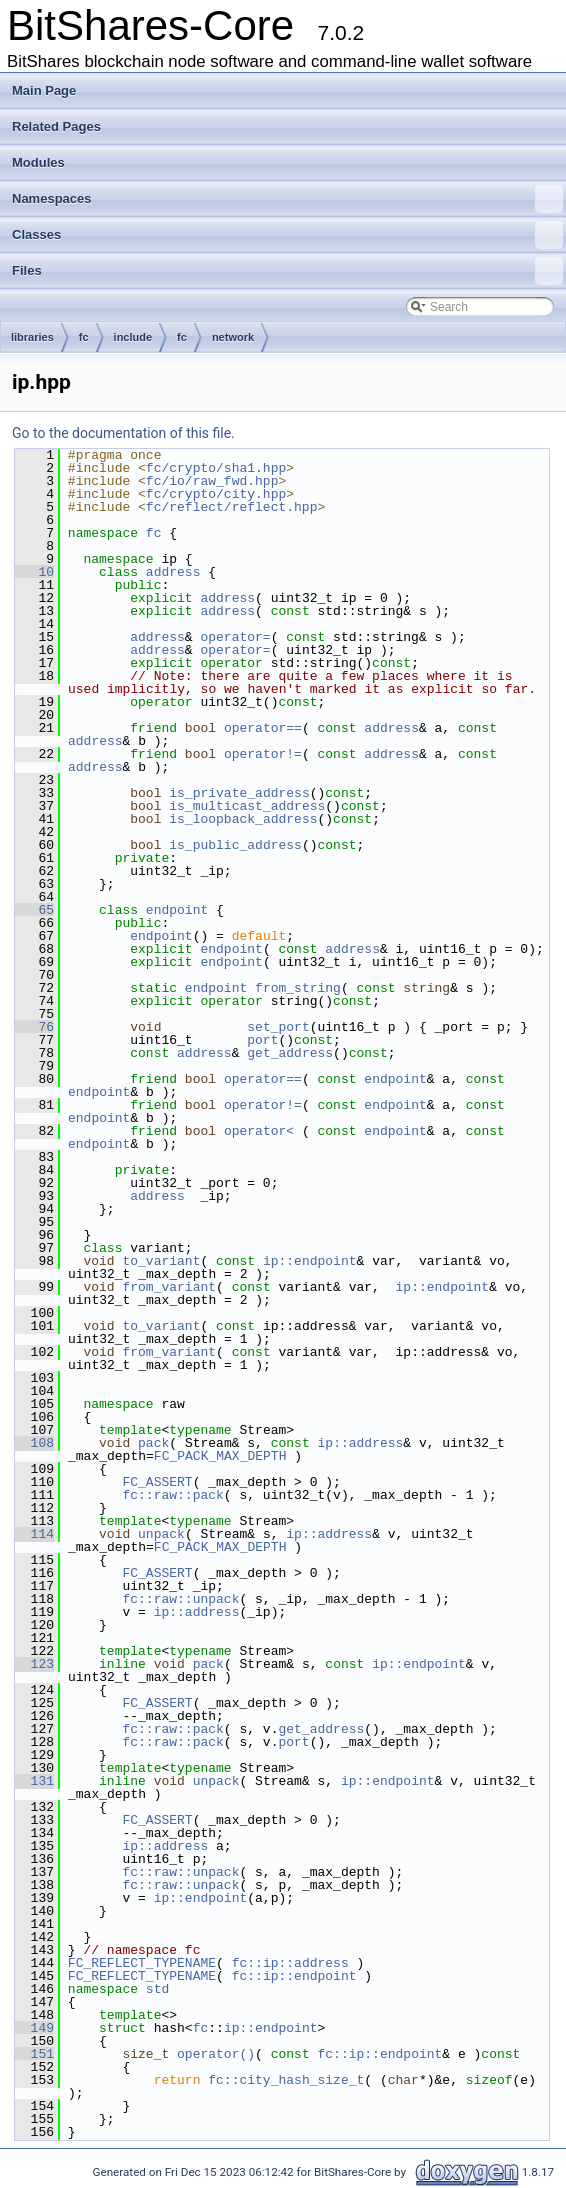 The image size is (566, 2188). What do you see at coordinates (287, 271) in the screenshot?
I see `Files` at bounding box center [287, 271].